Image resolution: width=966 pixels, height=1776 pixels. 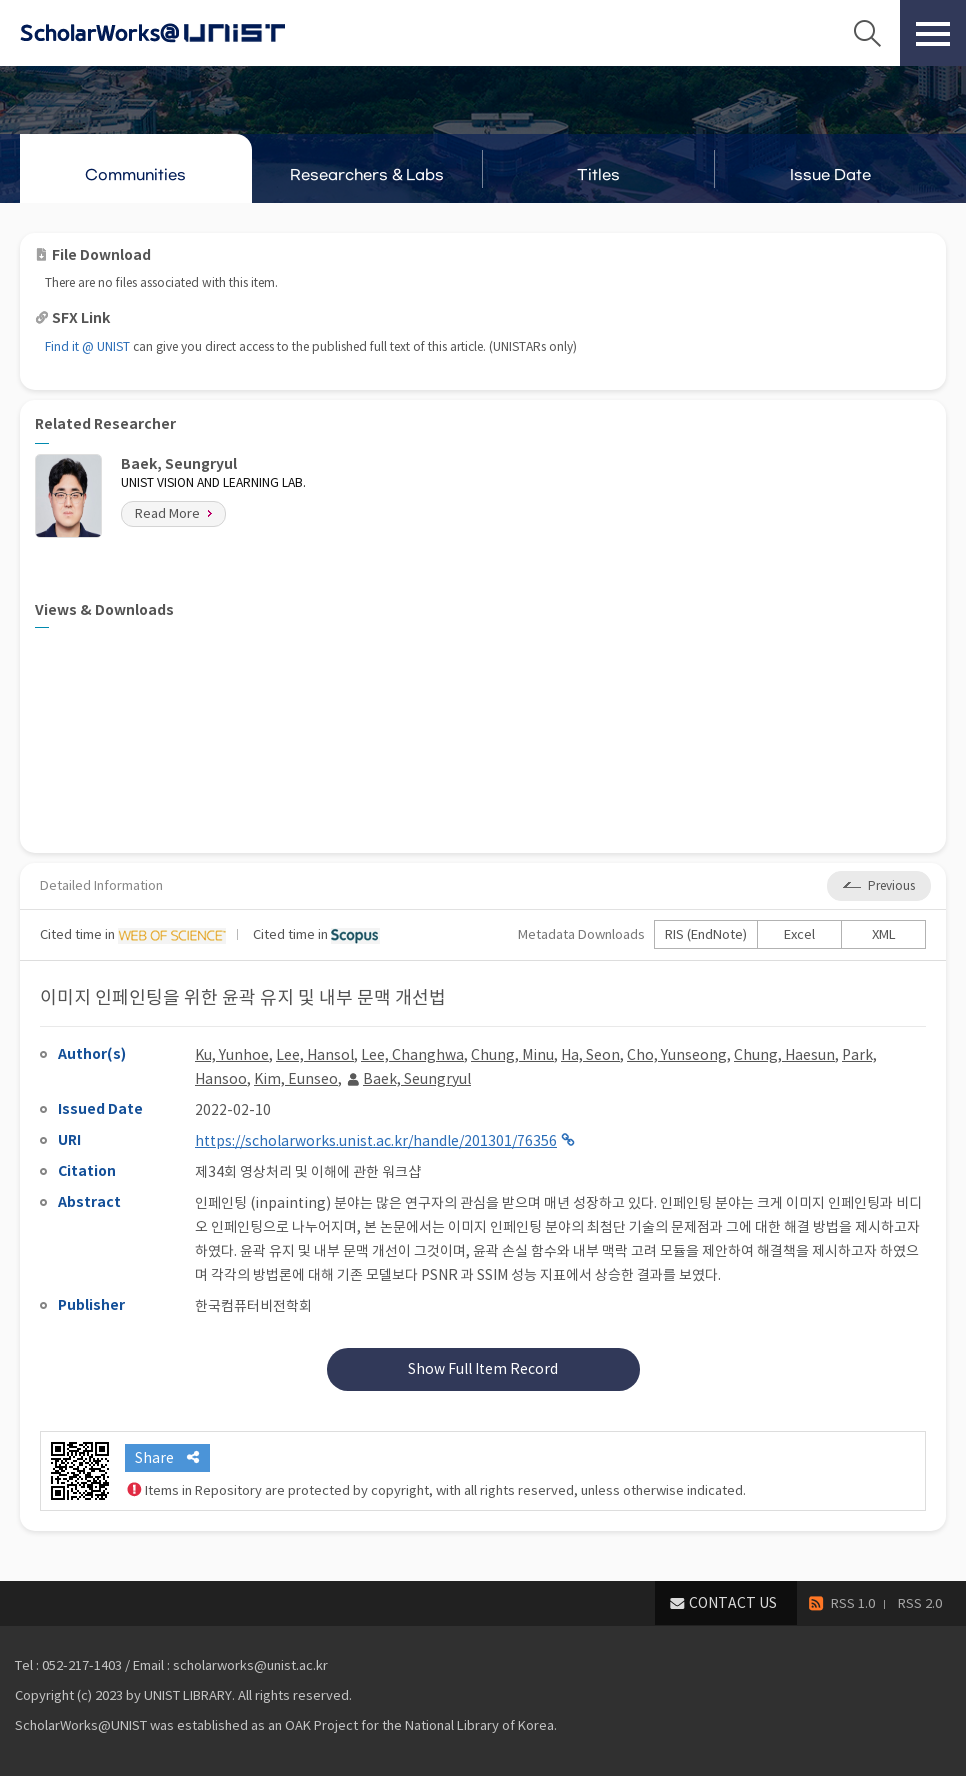 What do you see at coordinates (185, 33) in the screenshot?
I see `Scholarworks@UNIST` at bounding box center [185, 33].